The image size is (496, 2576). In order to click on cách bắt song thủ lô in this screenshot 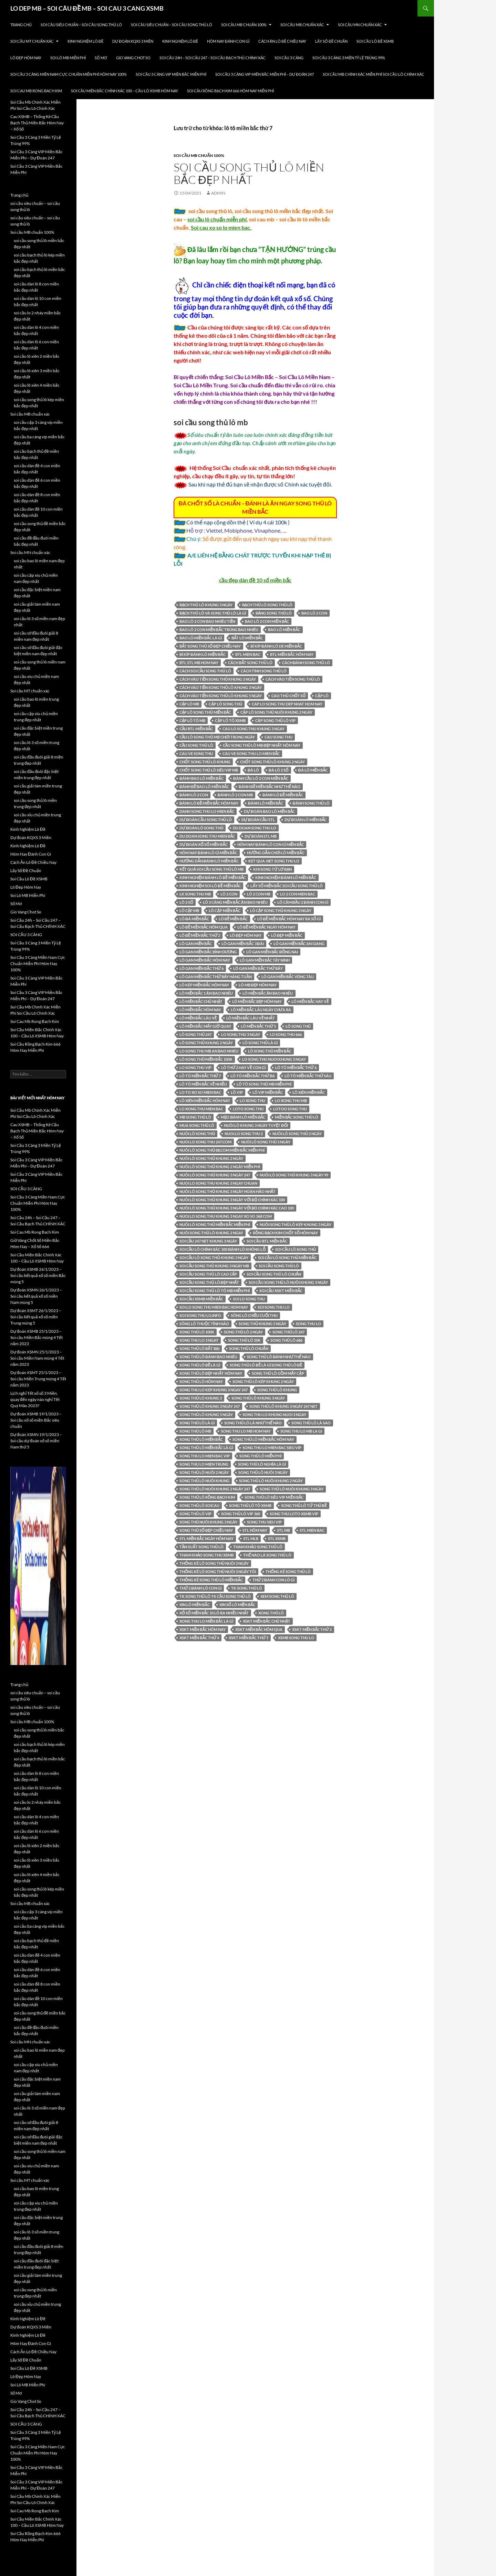, I will do `click(250, 662)`.